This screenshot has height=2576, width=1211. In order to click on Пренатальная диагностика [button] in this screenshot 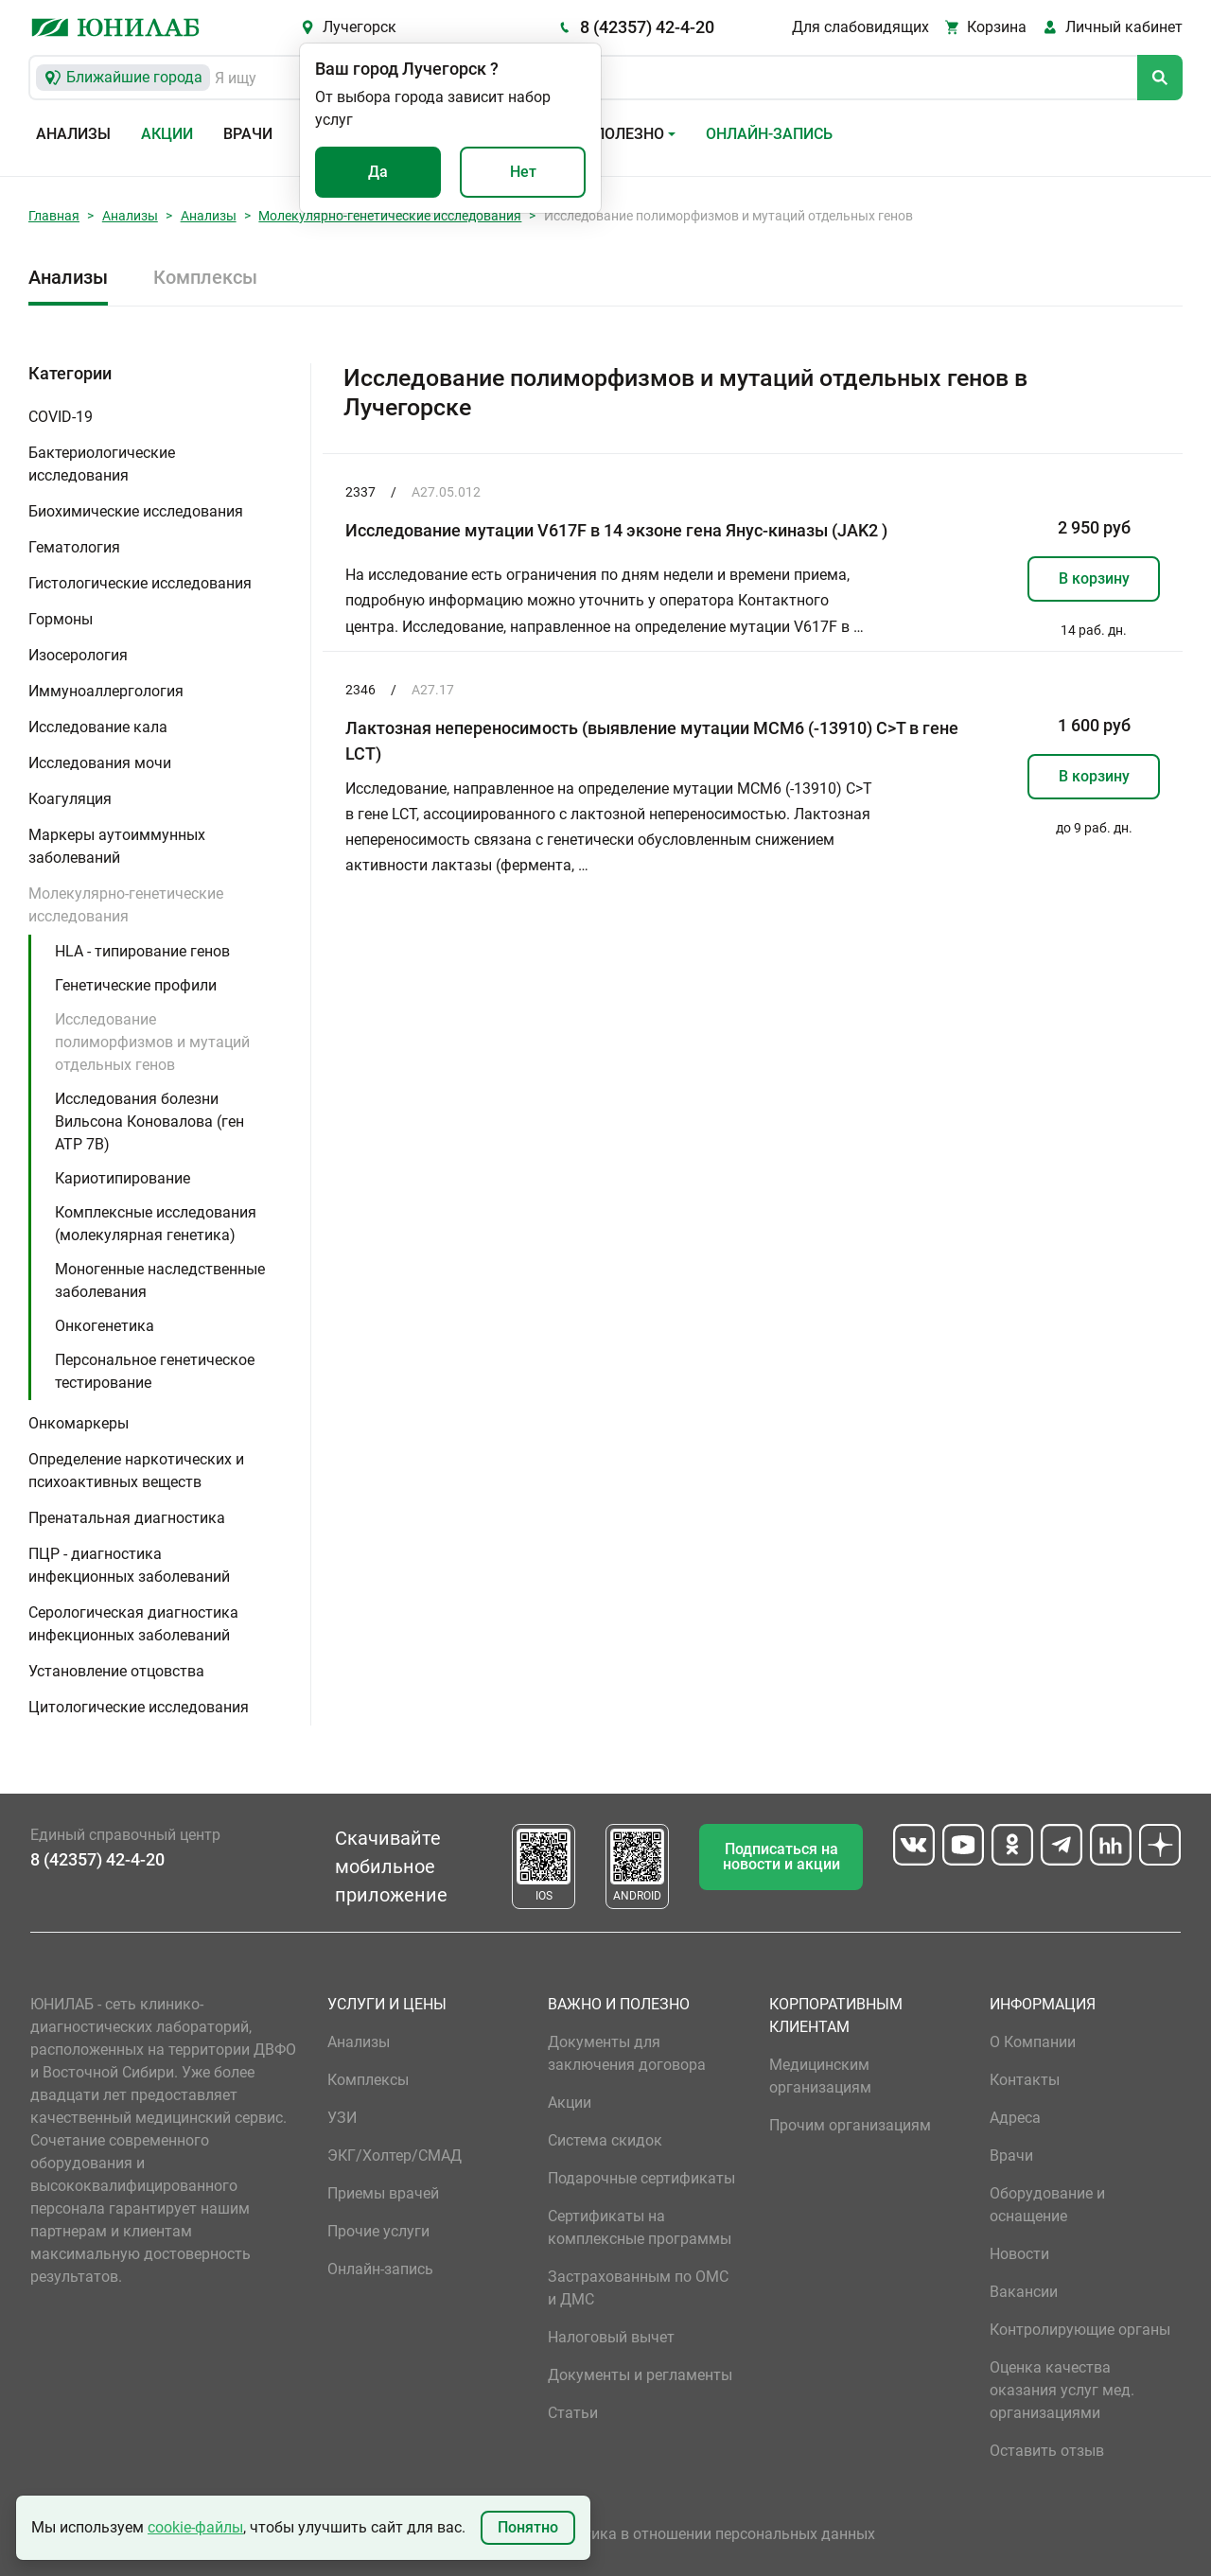, I will do `click(126, 1518)`.